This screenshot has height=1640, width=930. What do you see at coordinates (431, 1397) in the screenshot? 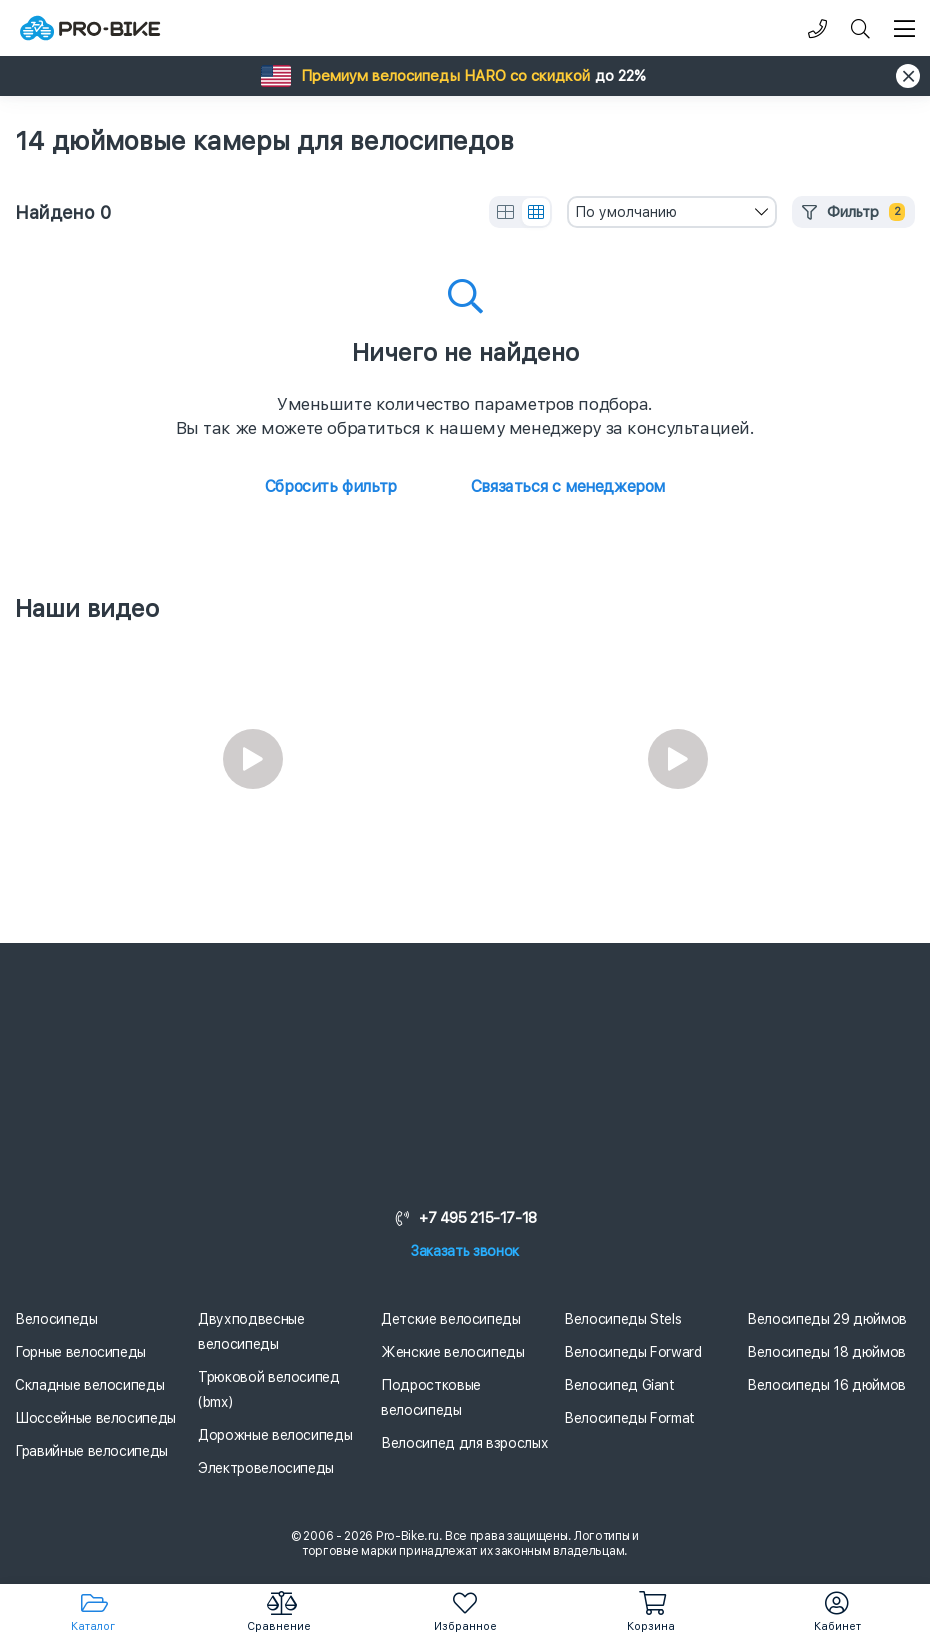
I see `Подростковые велосипеды` at bounding box center [431, 1397].